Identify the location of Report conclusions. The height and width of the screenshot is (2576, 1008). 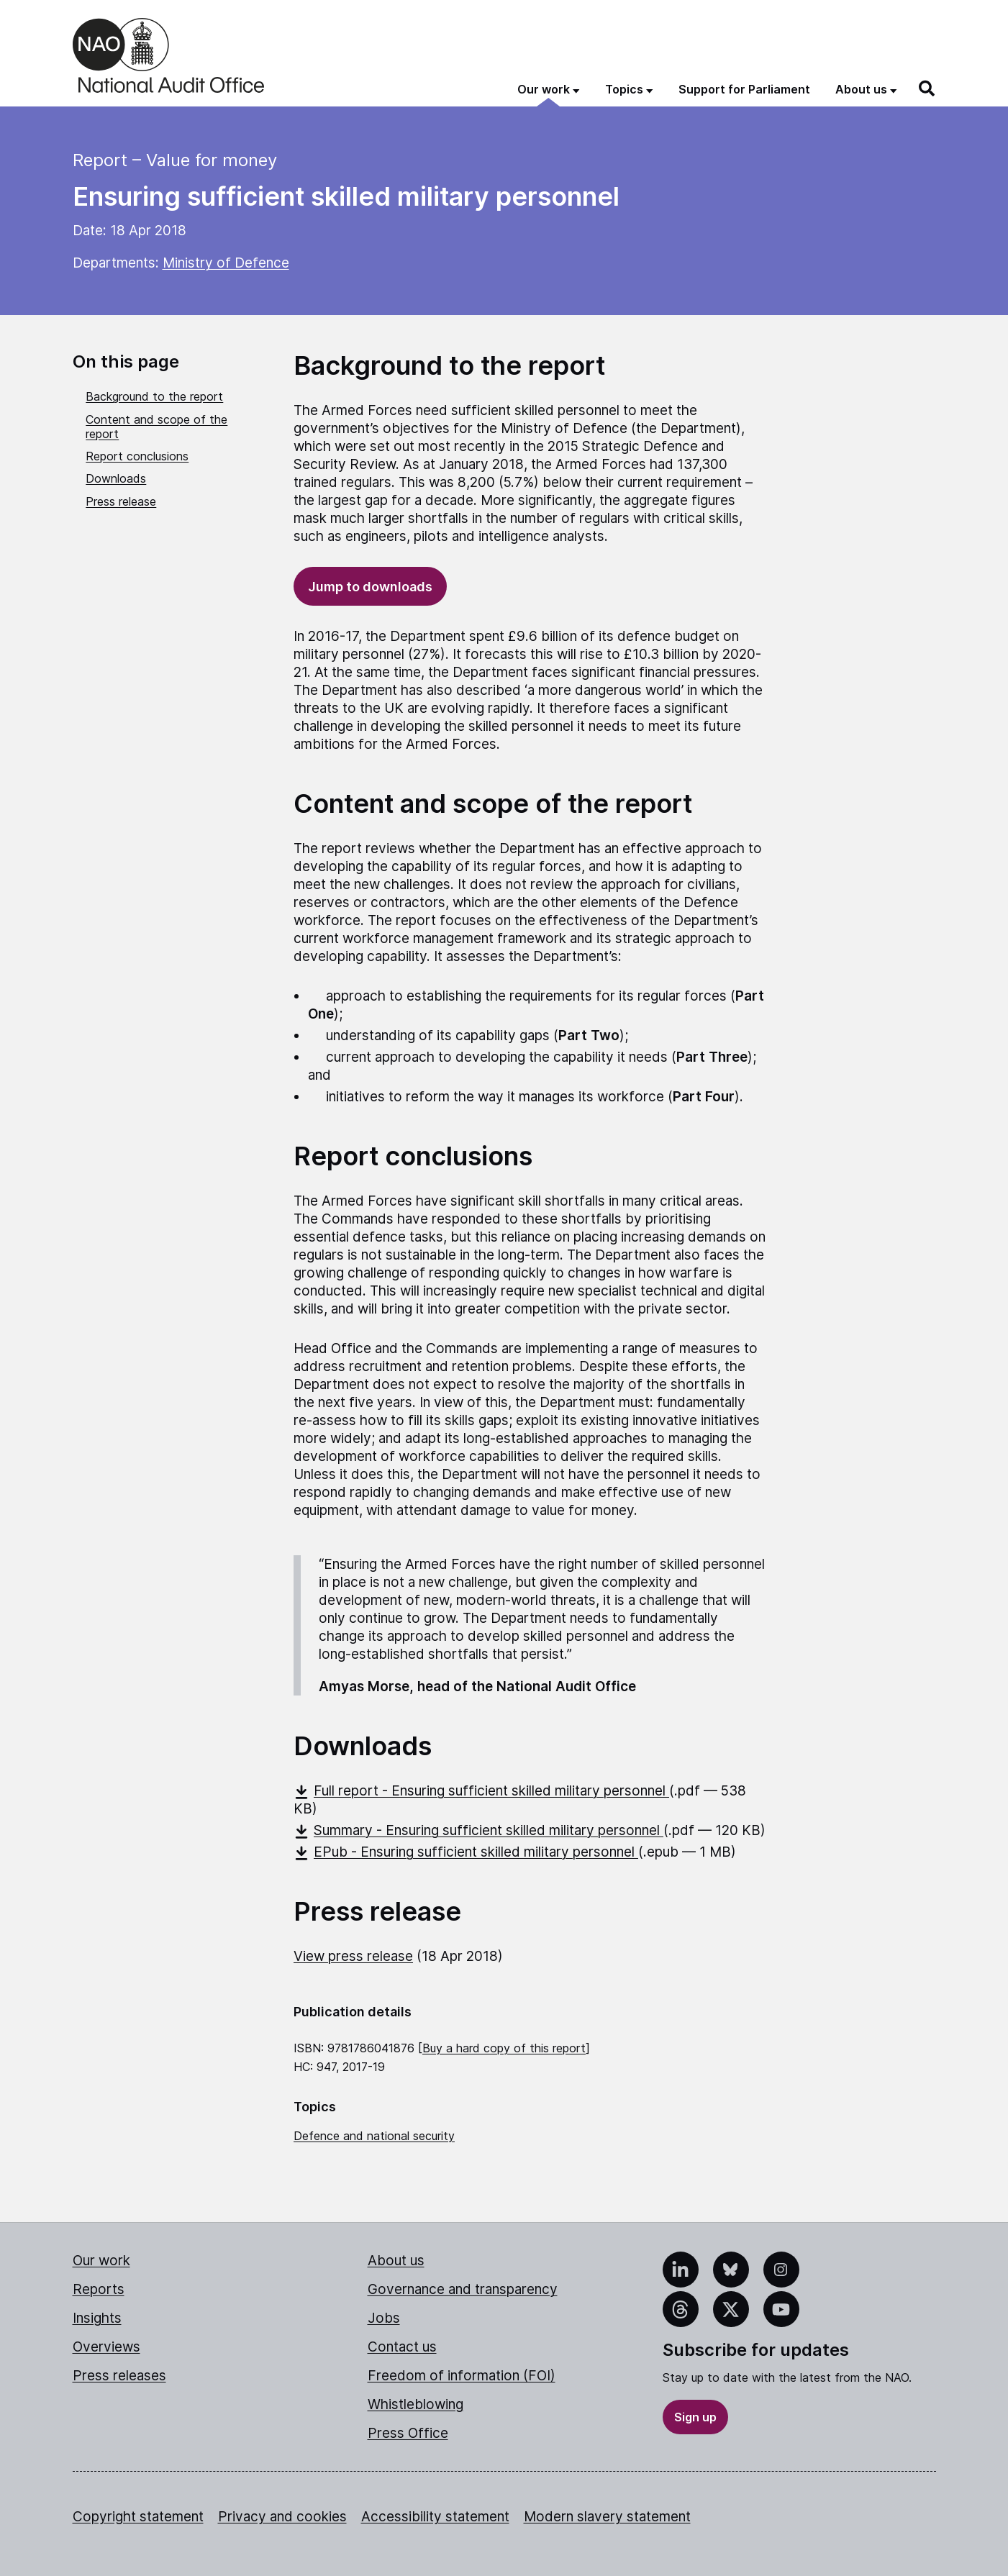
(137, 456).